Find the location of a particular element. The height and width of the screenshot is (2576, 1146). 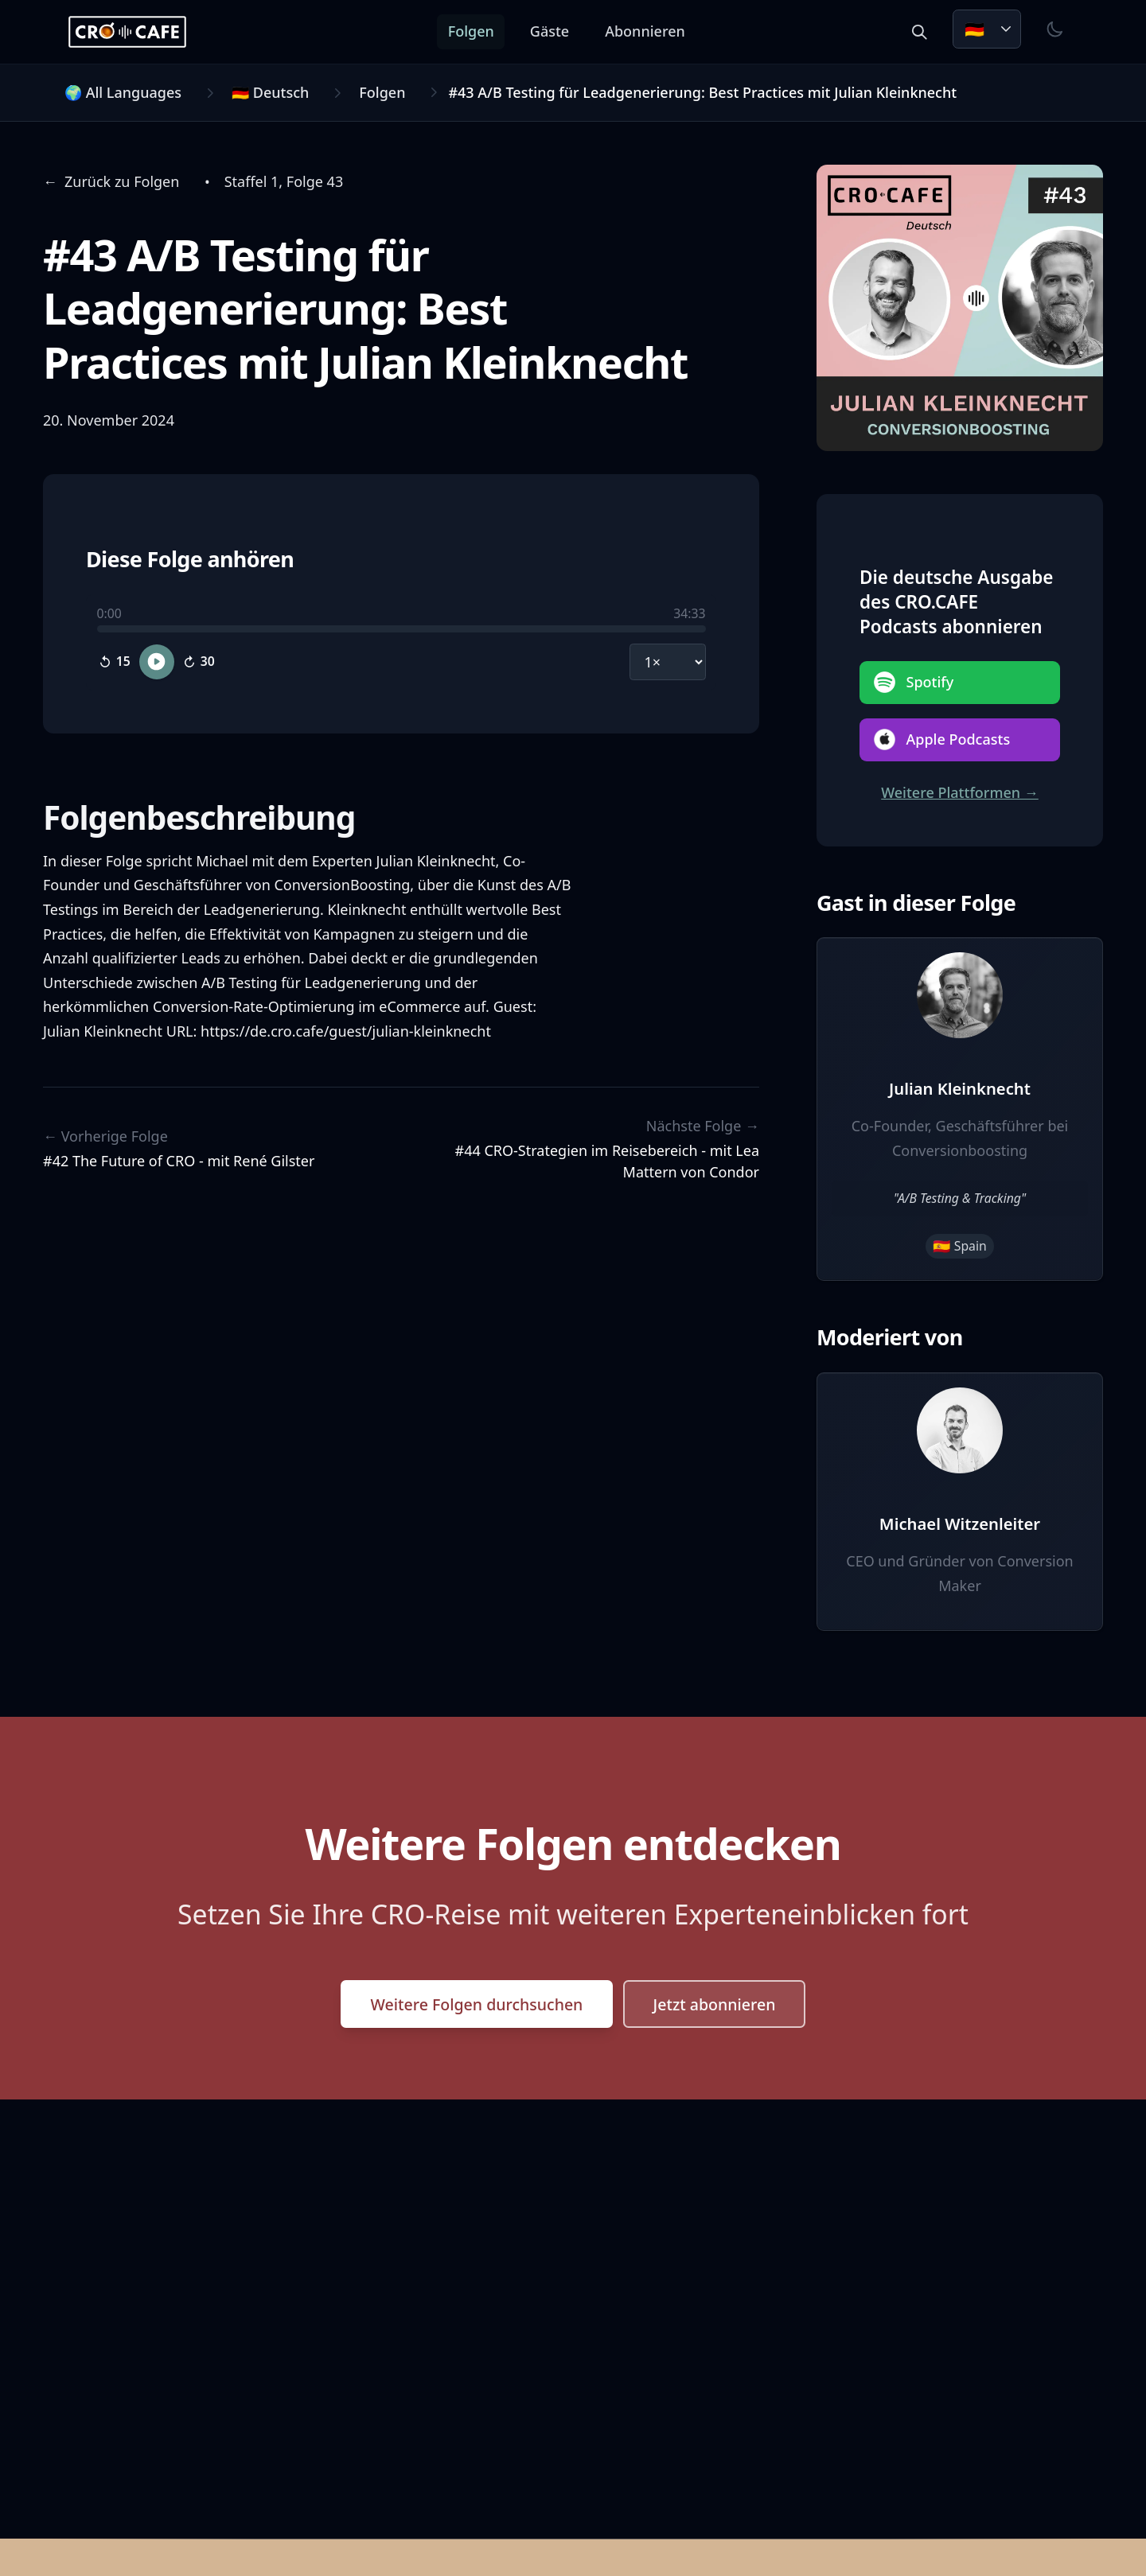

[Play episode] is located at coordinates (156, 661).